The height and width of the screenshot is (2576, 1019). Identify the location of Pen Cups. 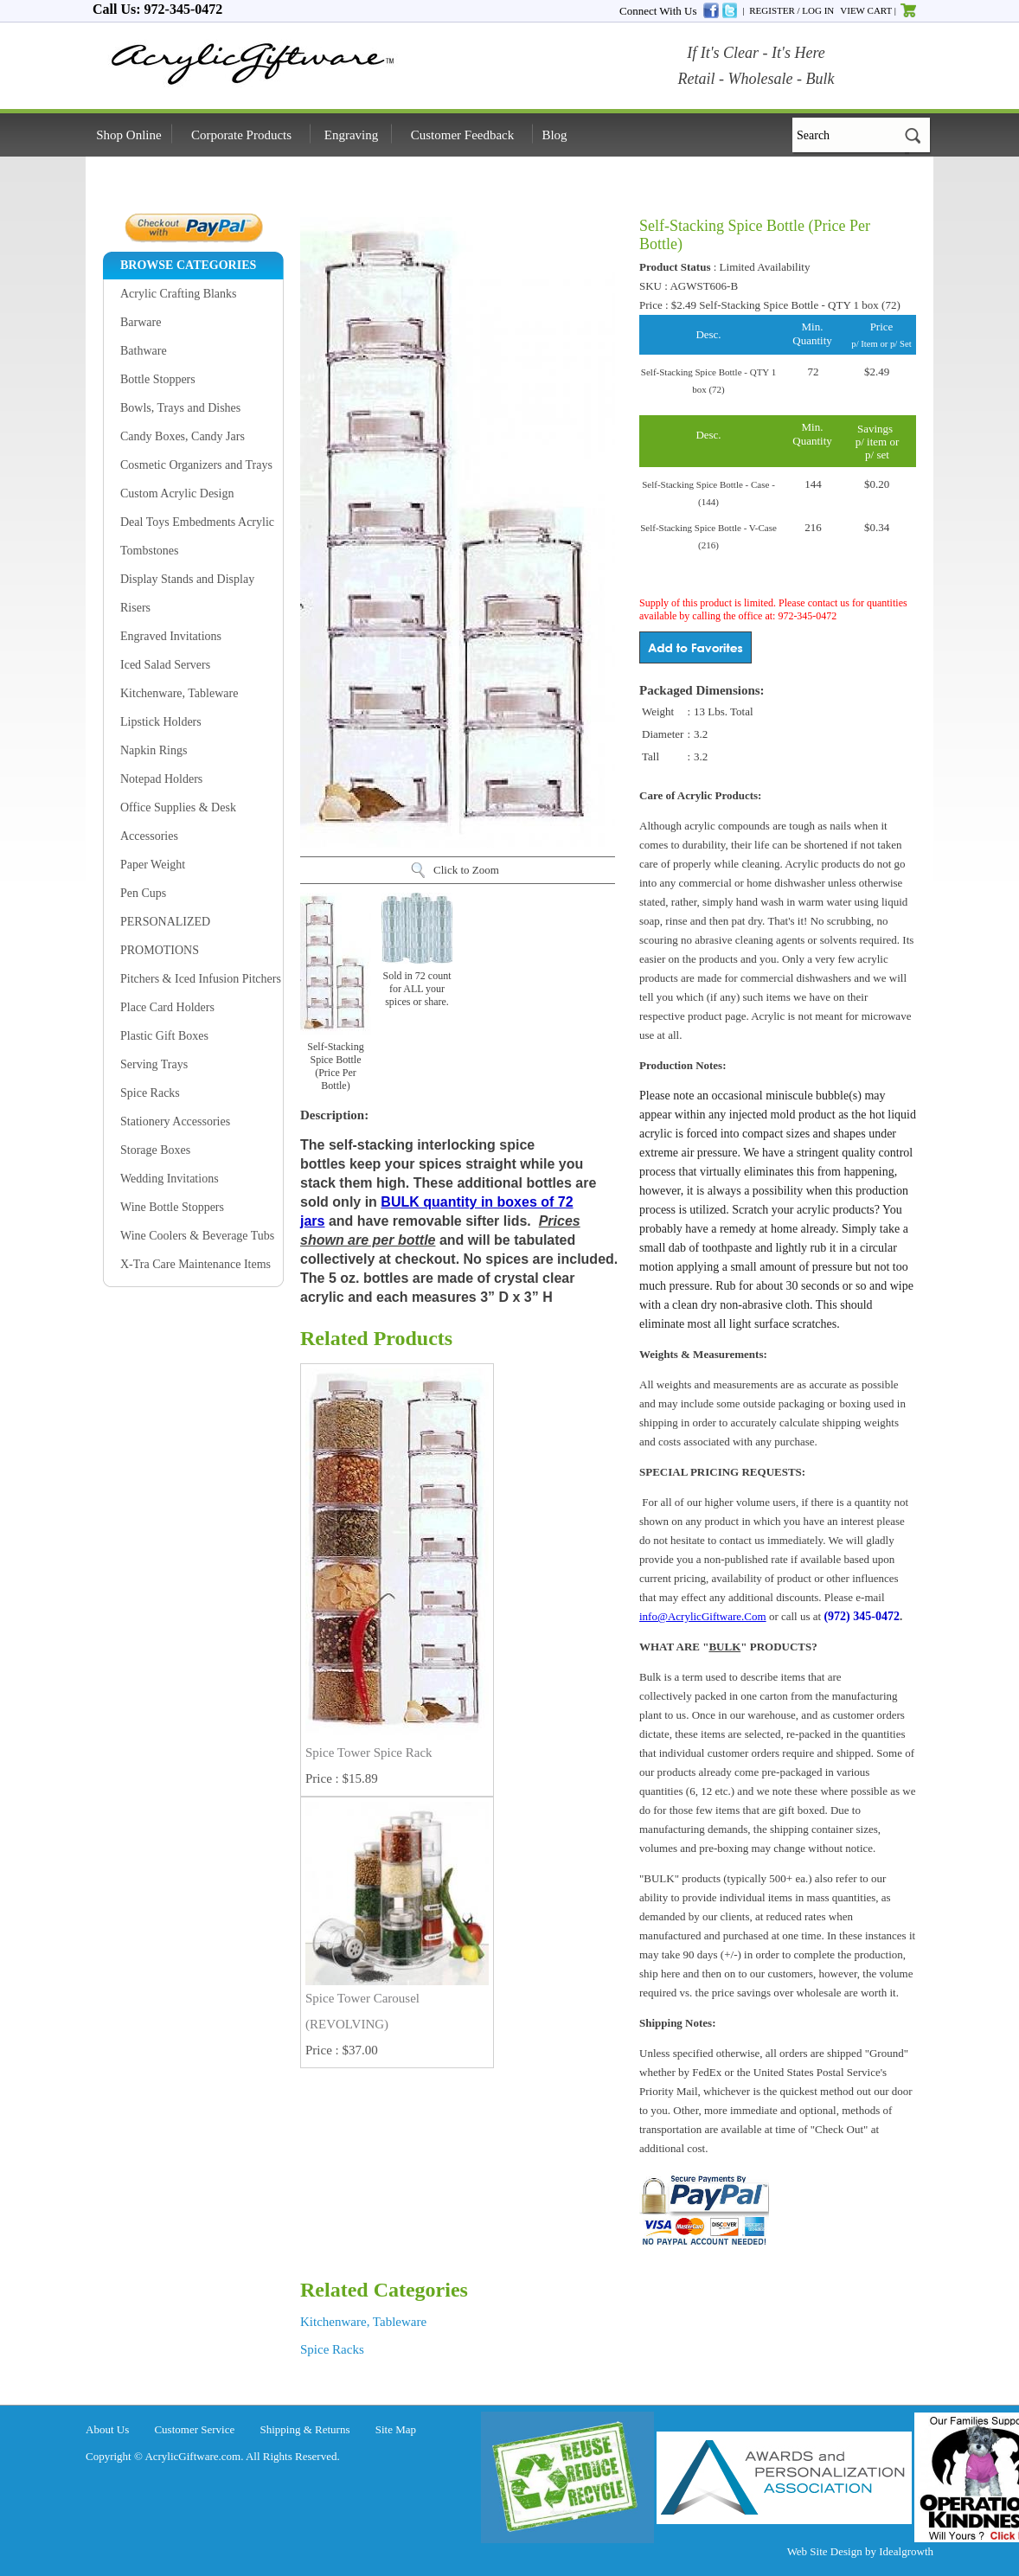
(143, 893).